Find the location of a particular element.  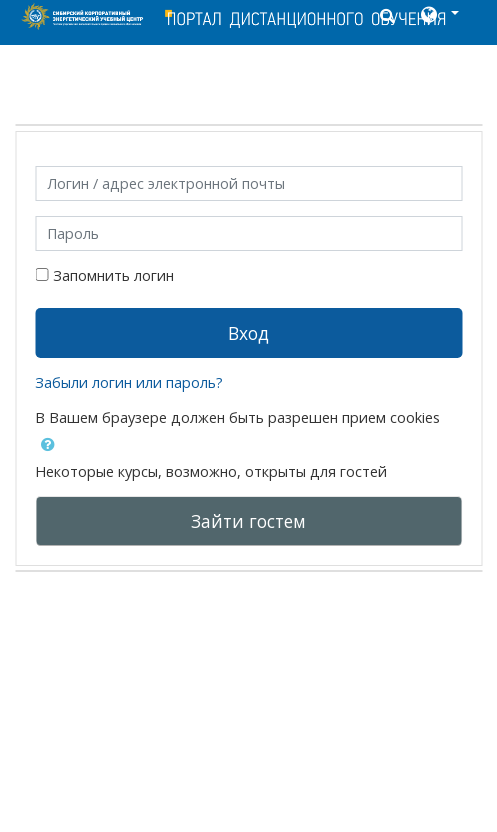

[button] is located at coordinates (438, 16).